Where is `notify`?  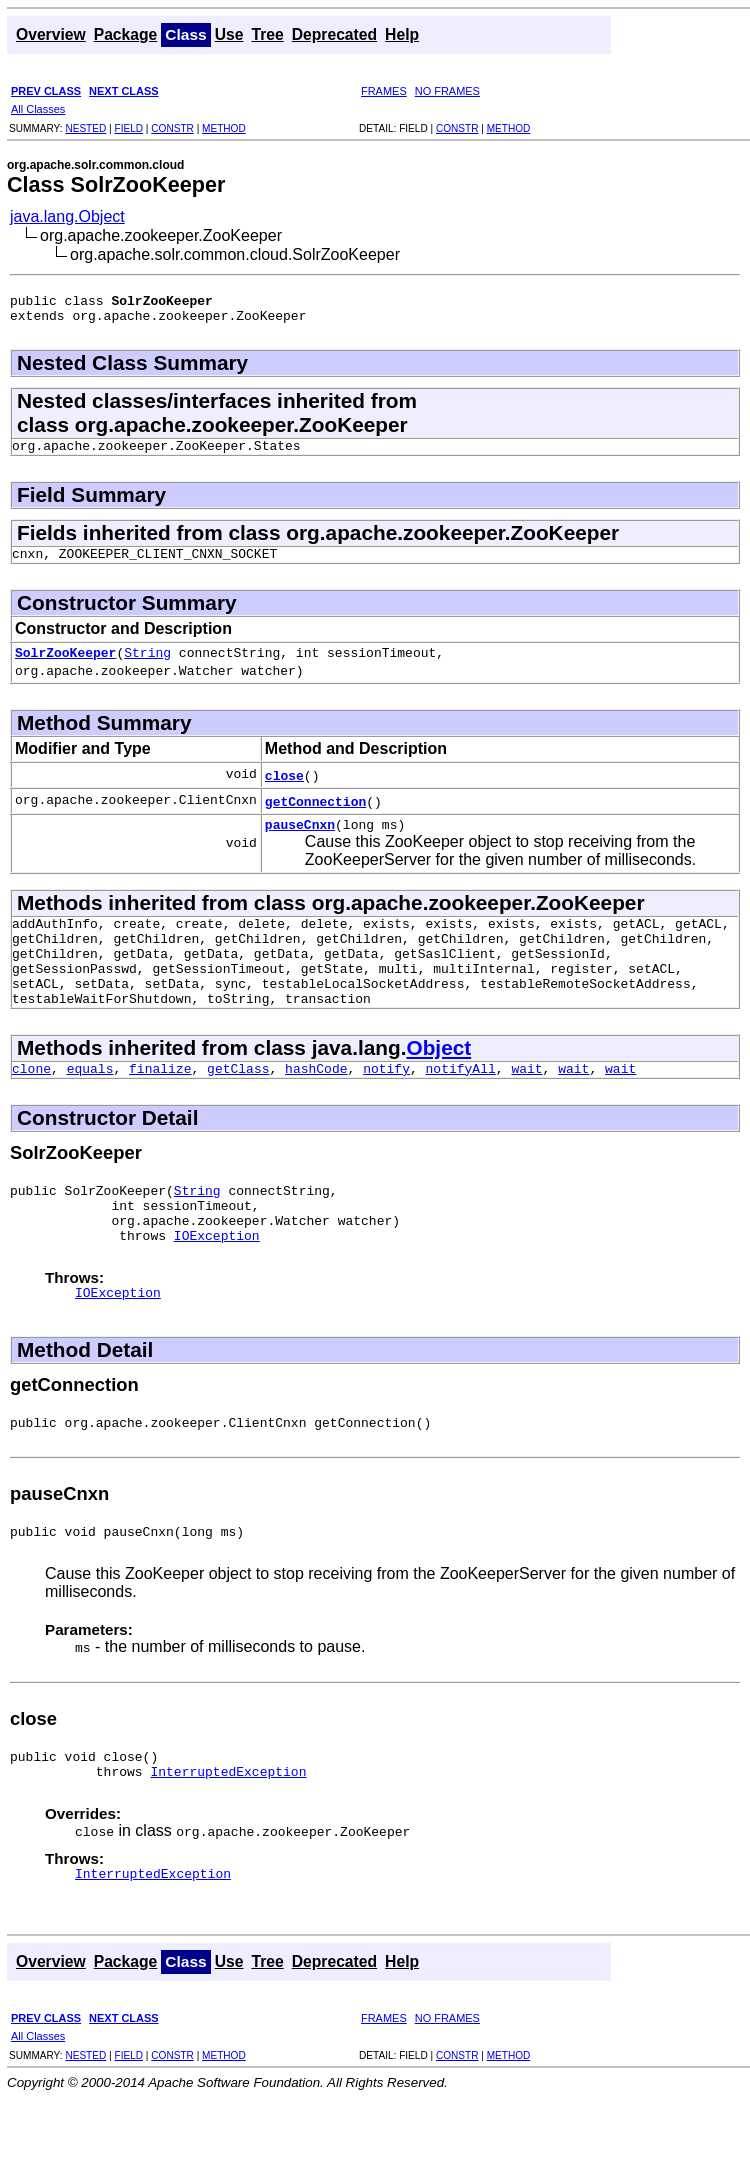 notify is located at coordinates (386, 1107).